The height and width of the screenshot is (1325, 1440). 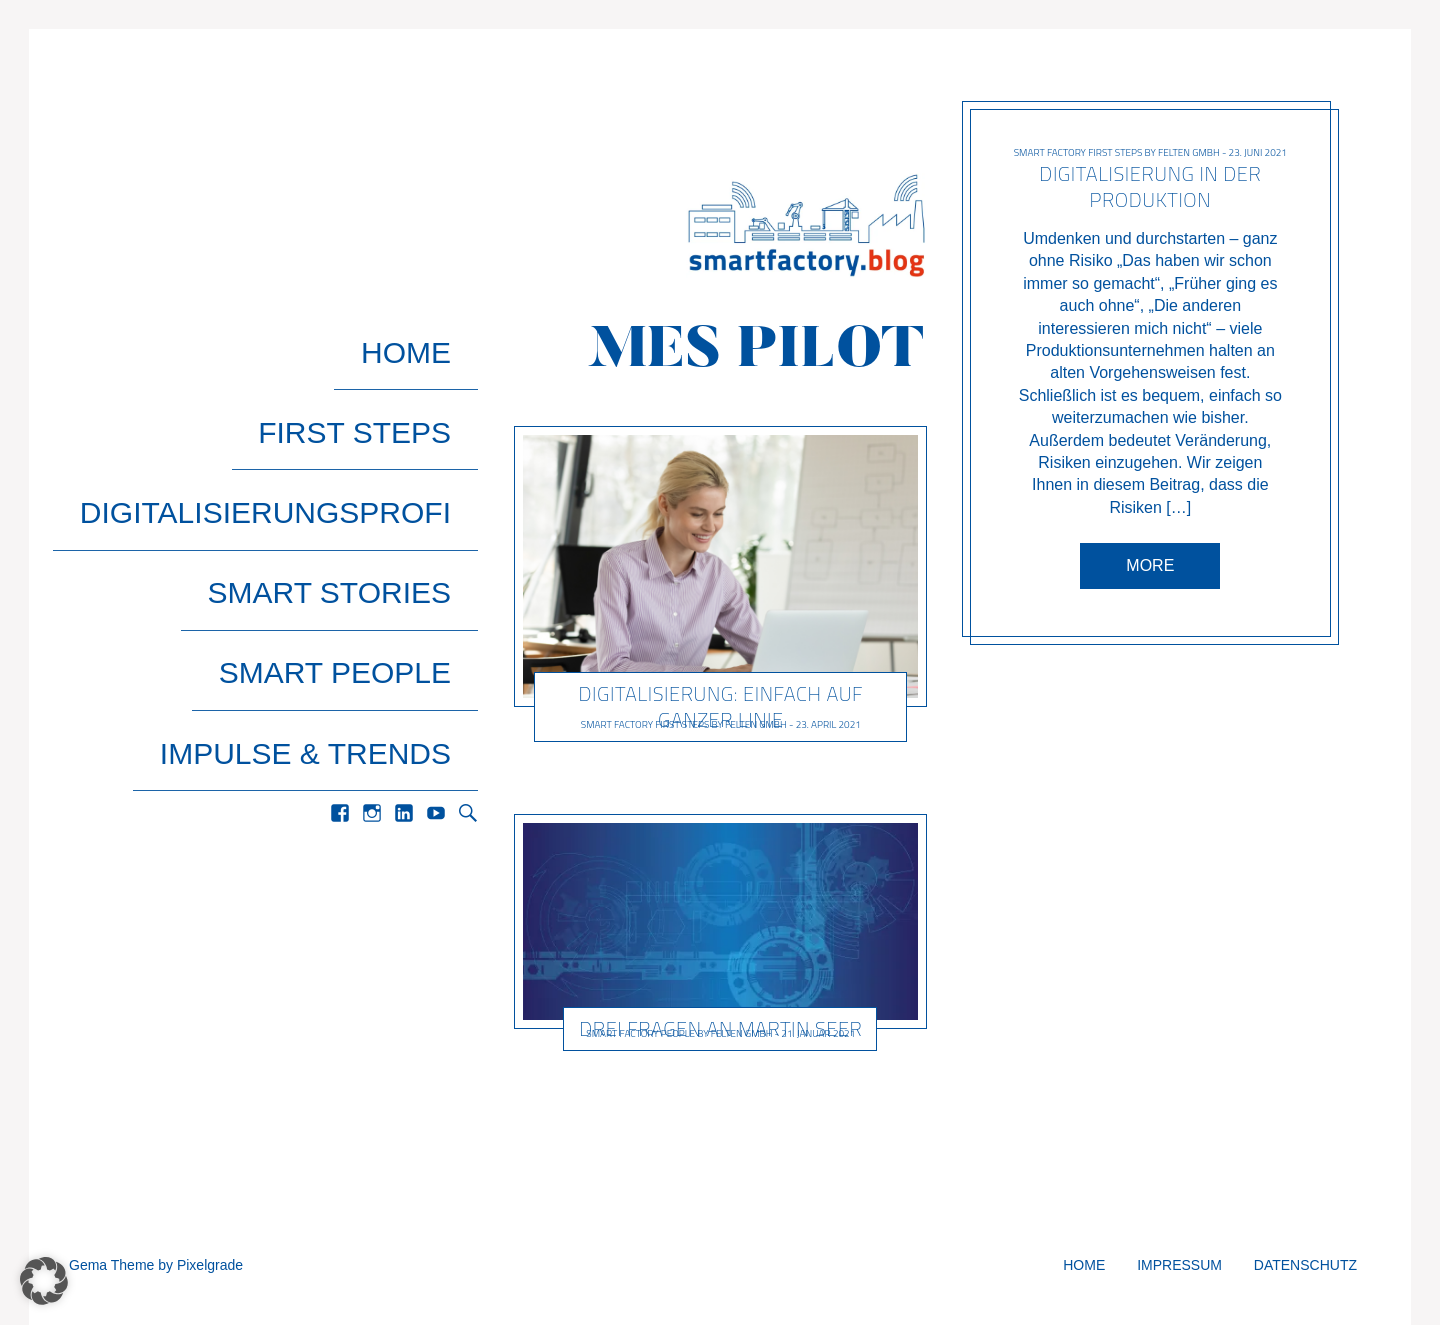 What do you see at coordinates (1305, 1265) in the screenshot?
I see `Datenschutz` at bounding box center [1305, 1265].